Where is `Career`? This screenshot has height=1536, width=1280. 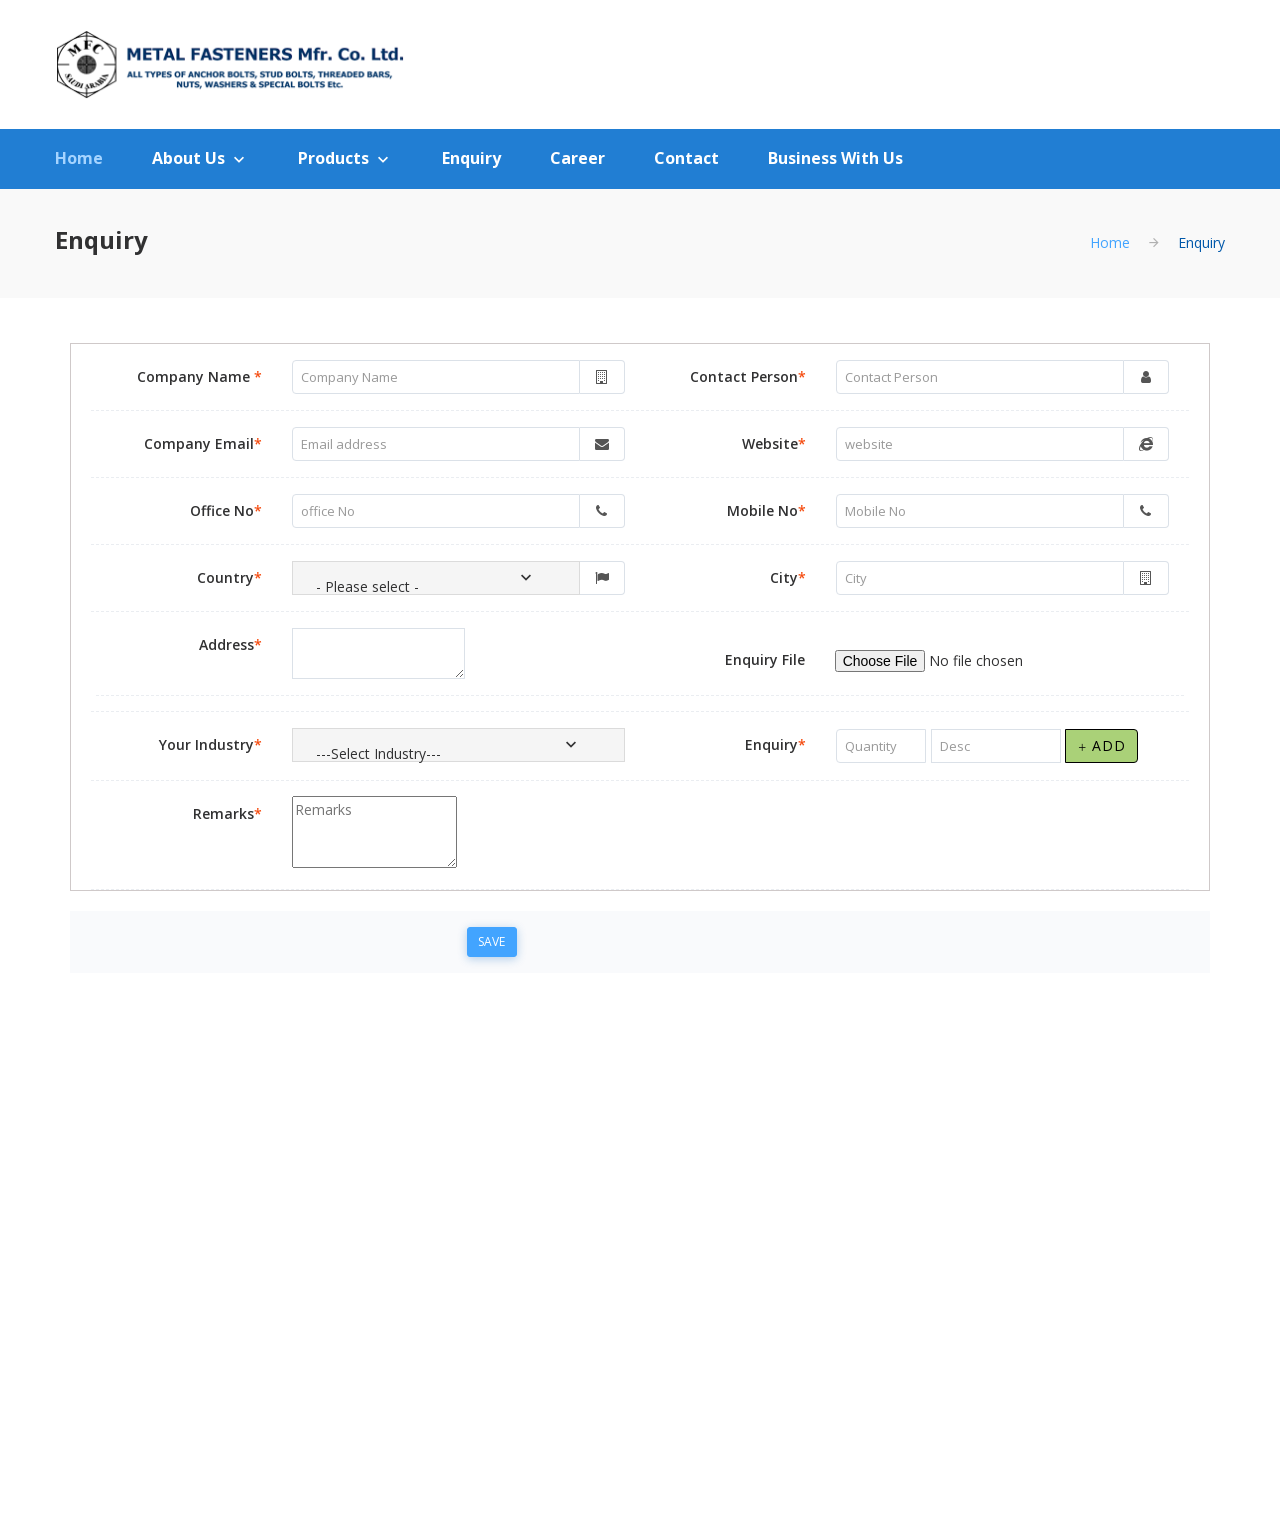 Career is located at coordinates (577, 158).